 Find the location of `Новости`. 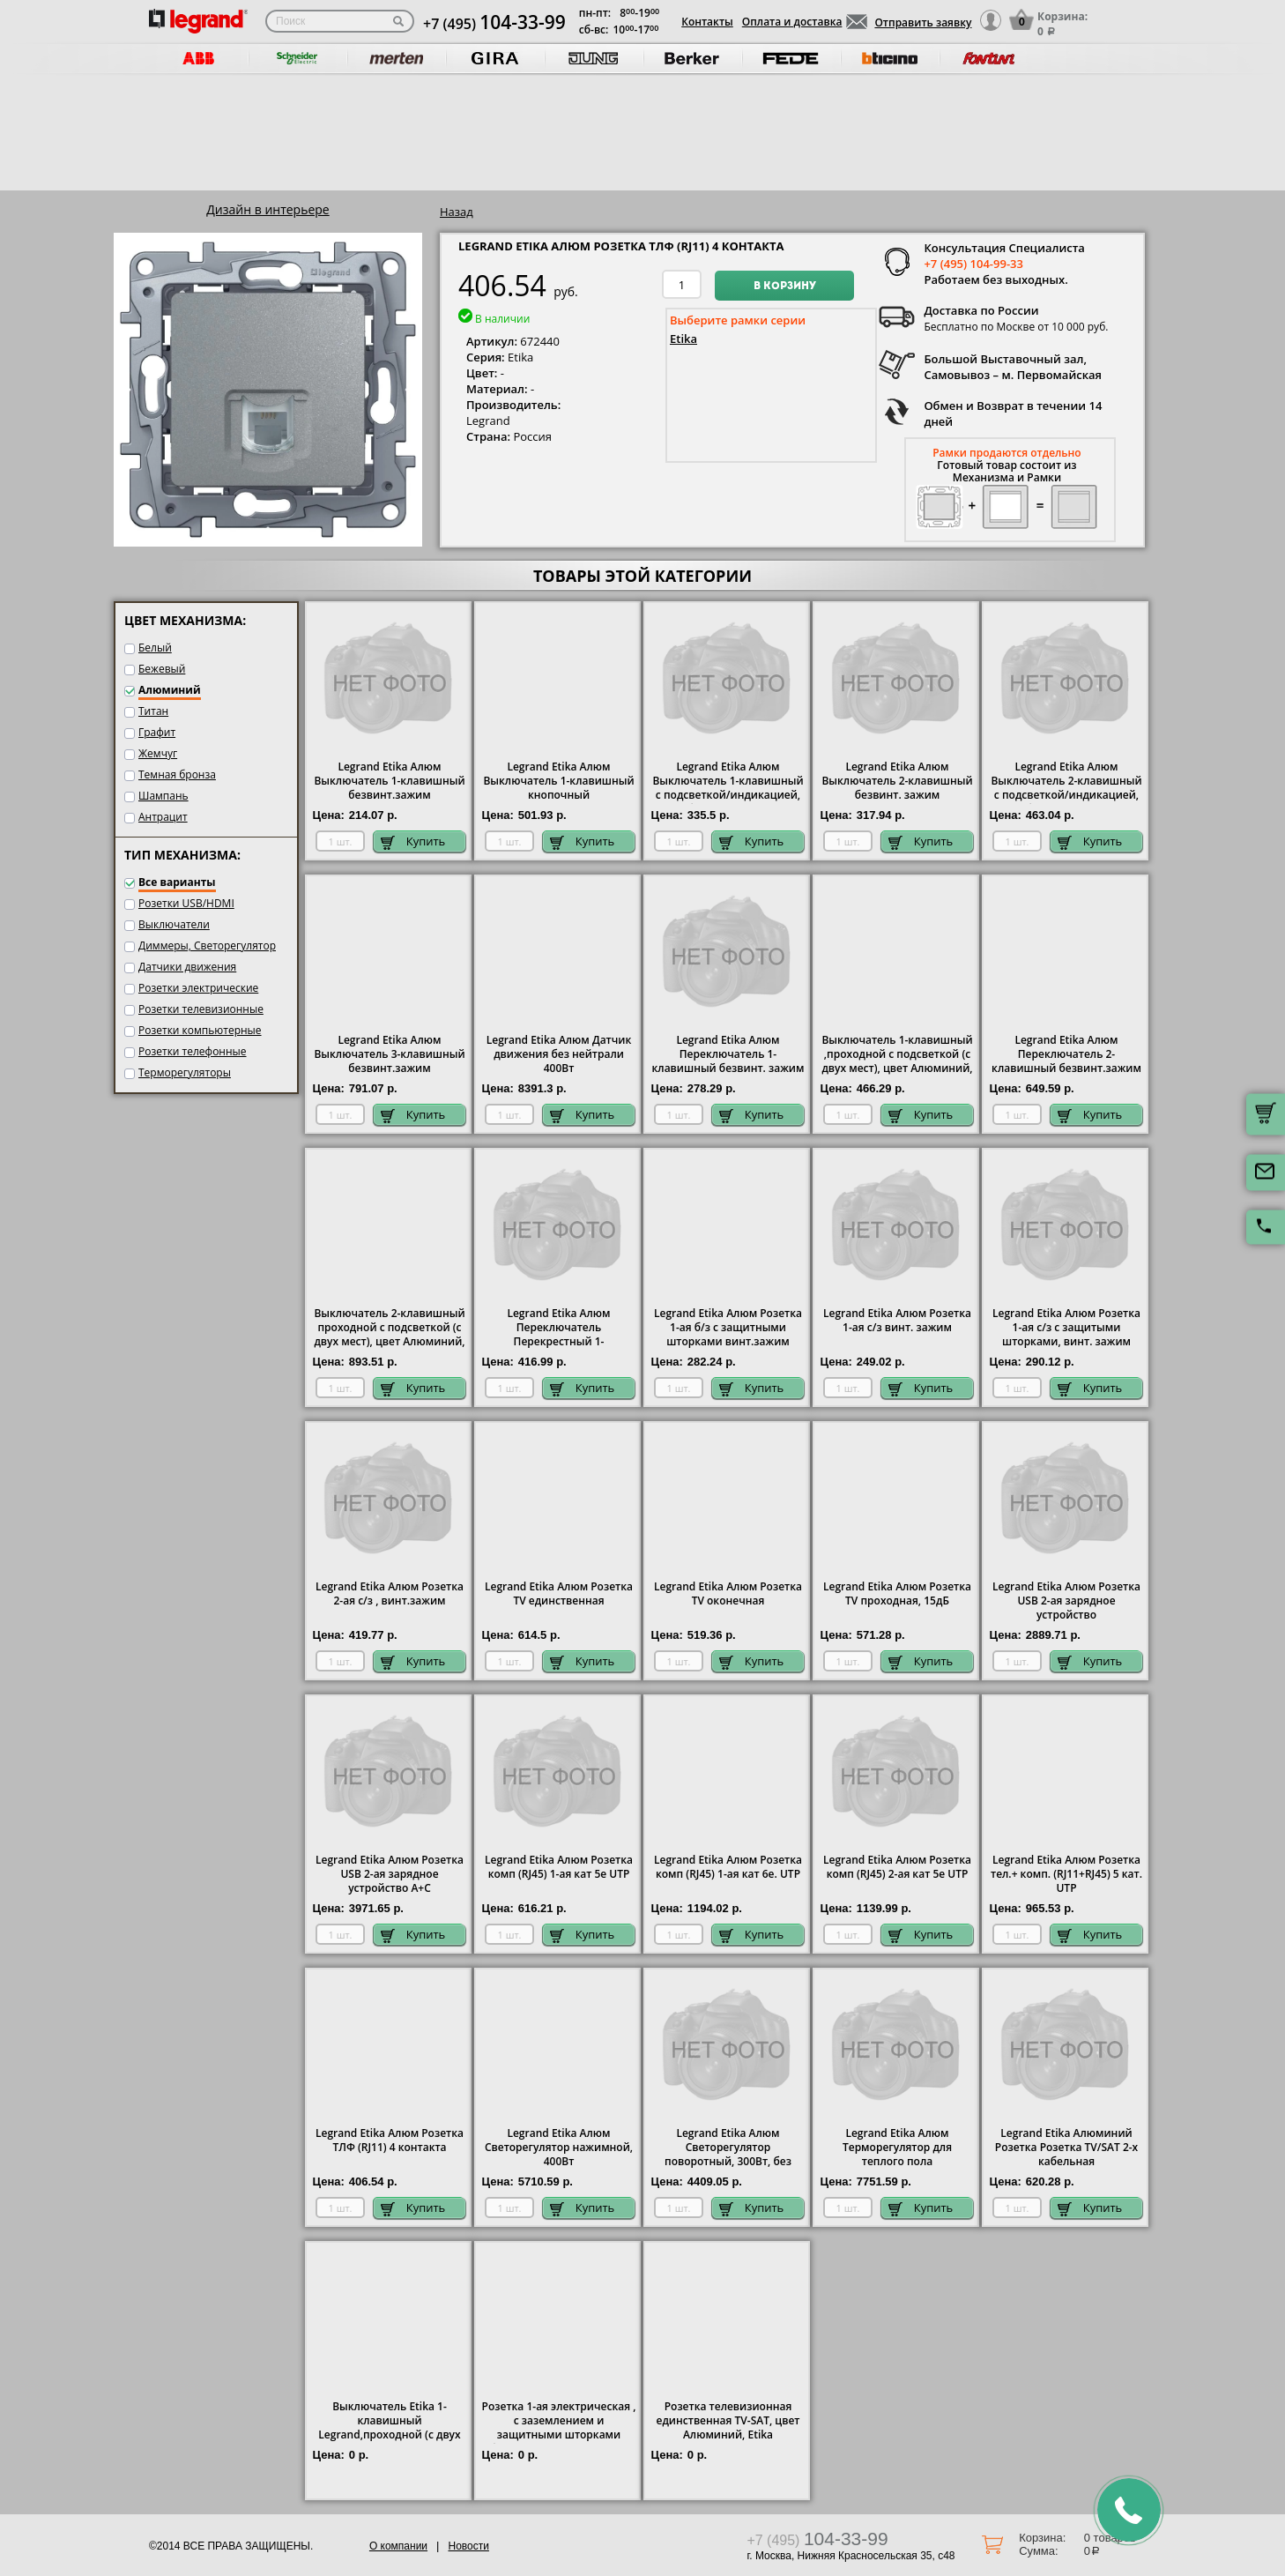

Новости is located at coordinates (468, 2546).